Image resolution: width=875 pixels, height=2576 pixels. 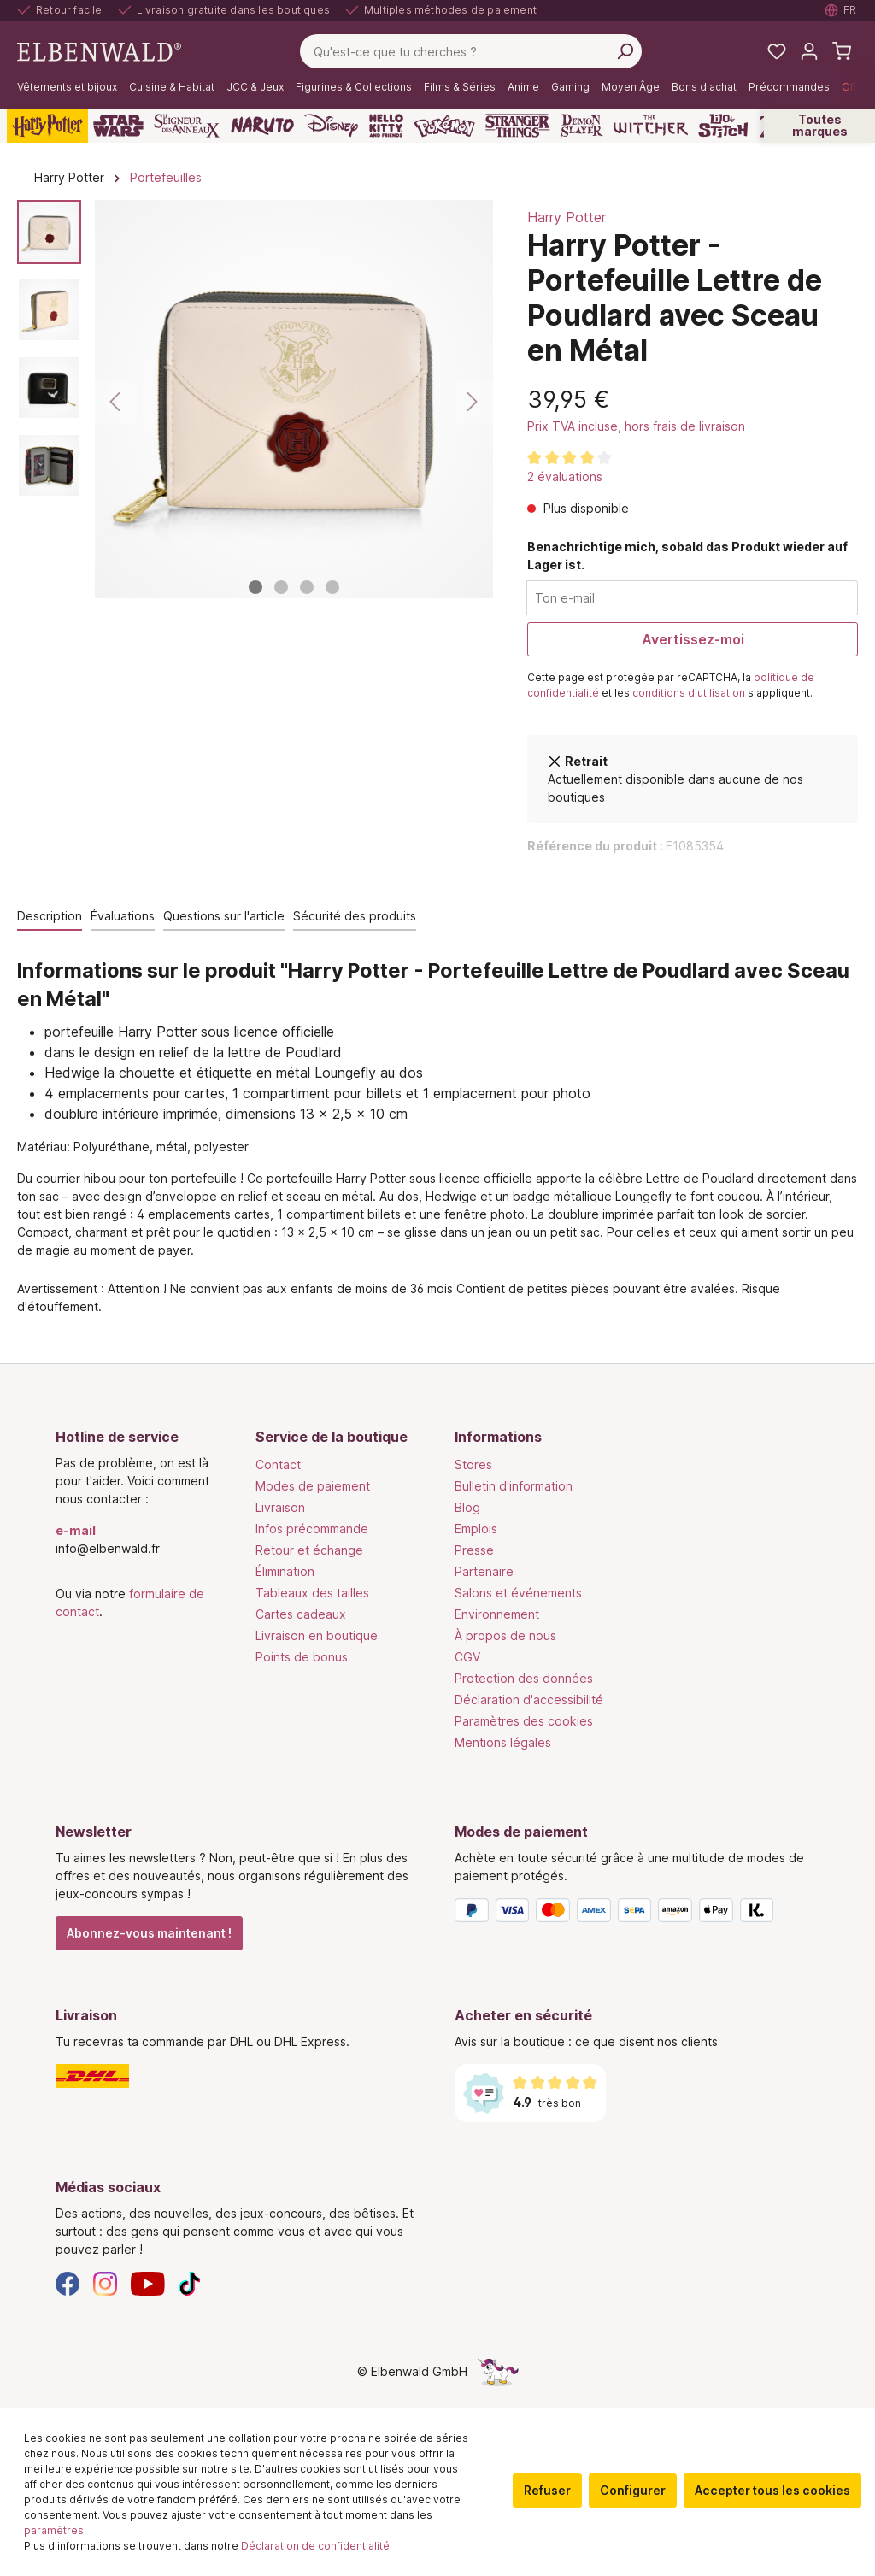 What do you see at coordinates (636, 426) in the screenshot?
I see `Prix TVA incluse, hors frais de livraison` at bounding box center [636, 426].